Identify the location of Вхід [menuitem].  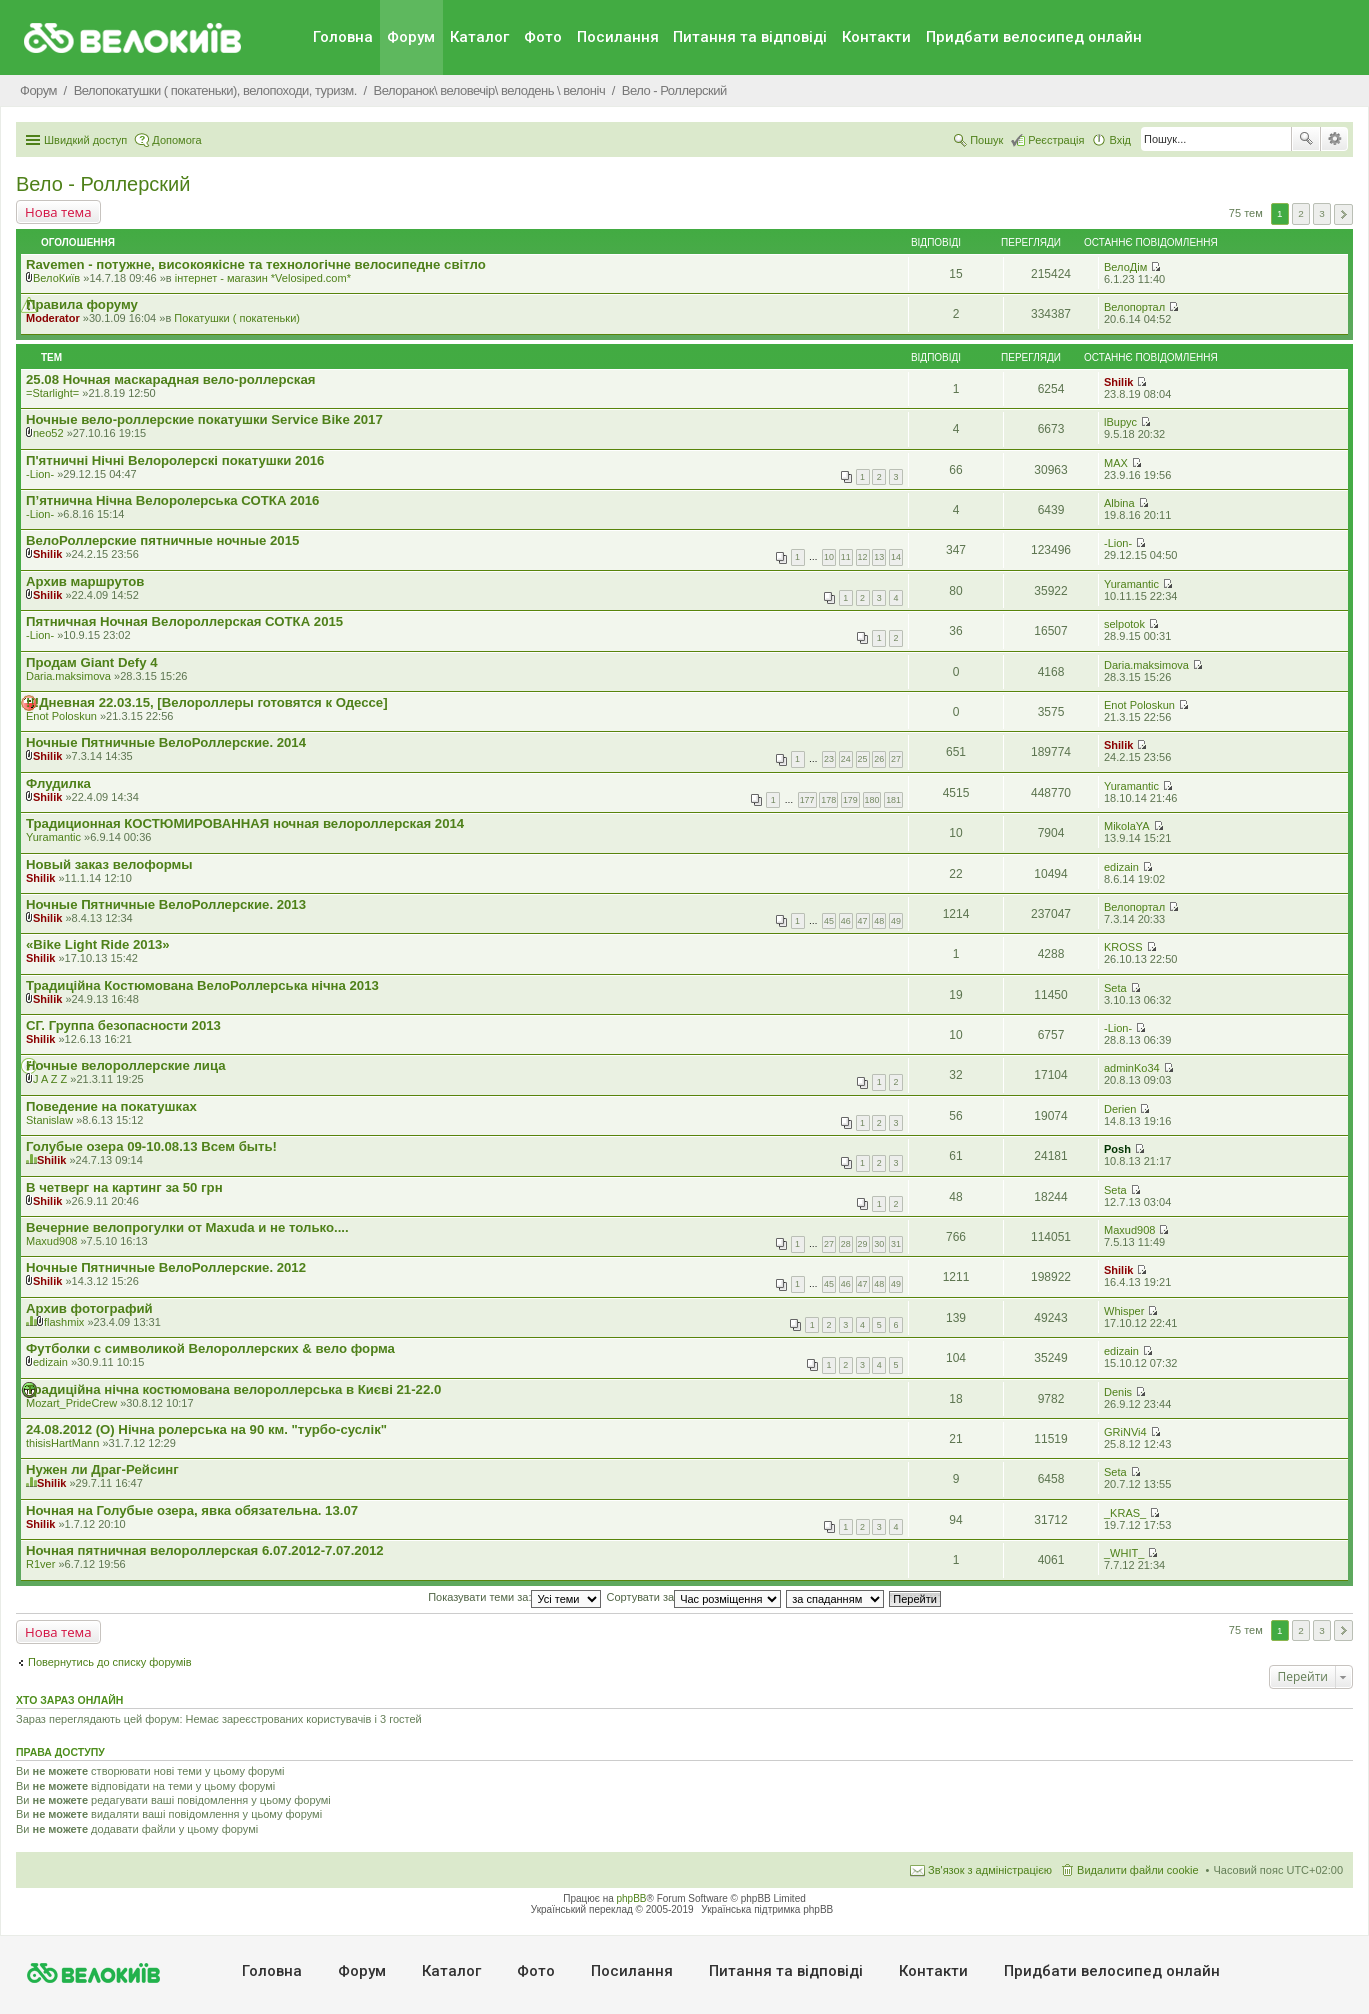
(1120, 140).